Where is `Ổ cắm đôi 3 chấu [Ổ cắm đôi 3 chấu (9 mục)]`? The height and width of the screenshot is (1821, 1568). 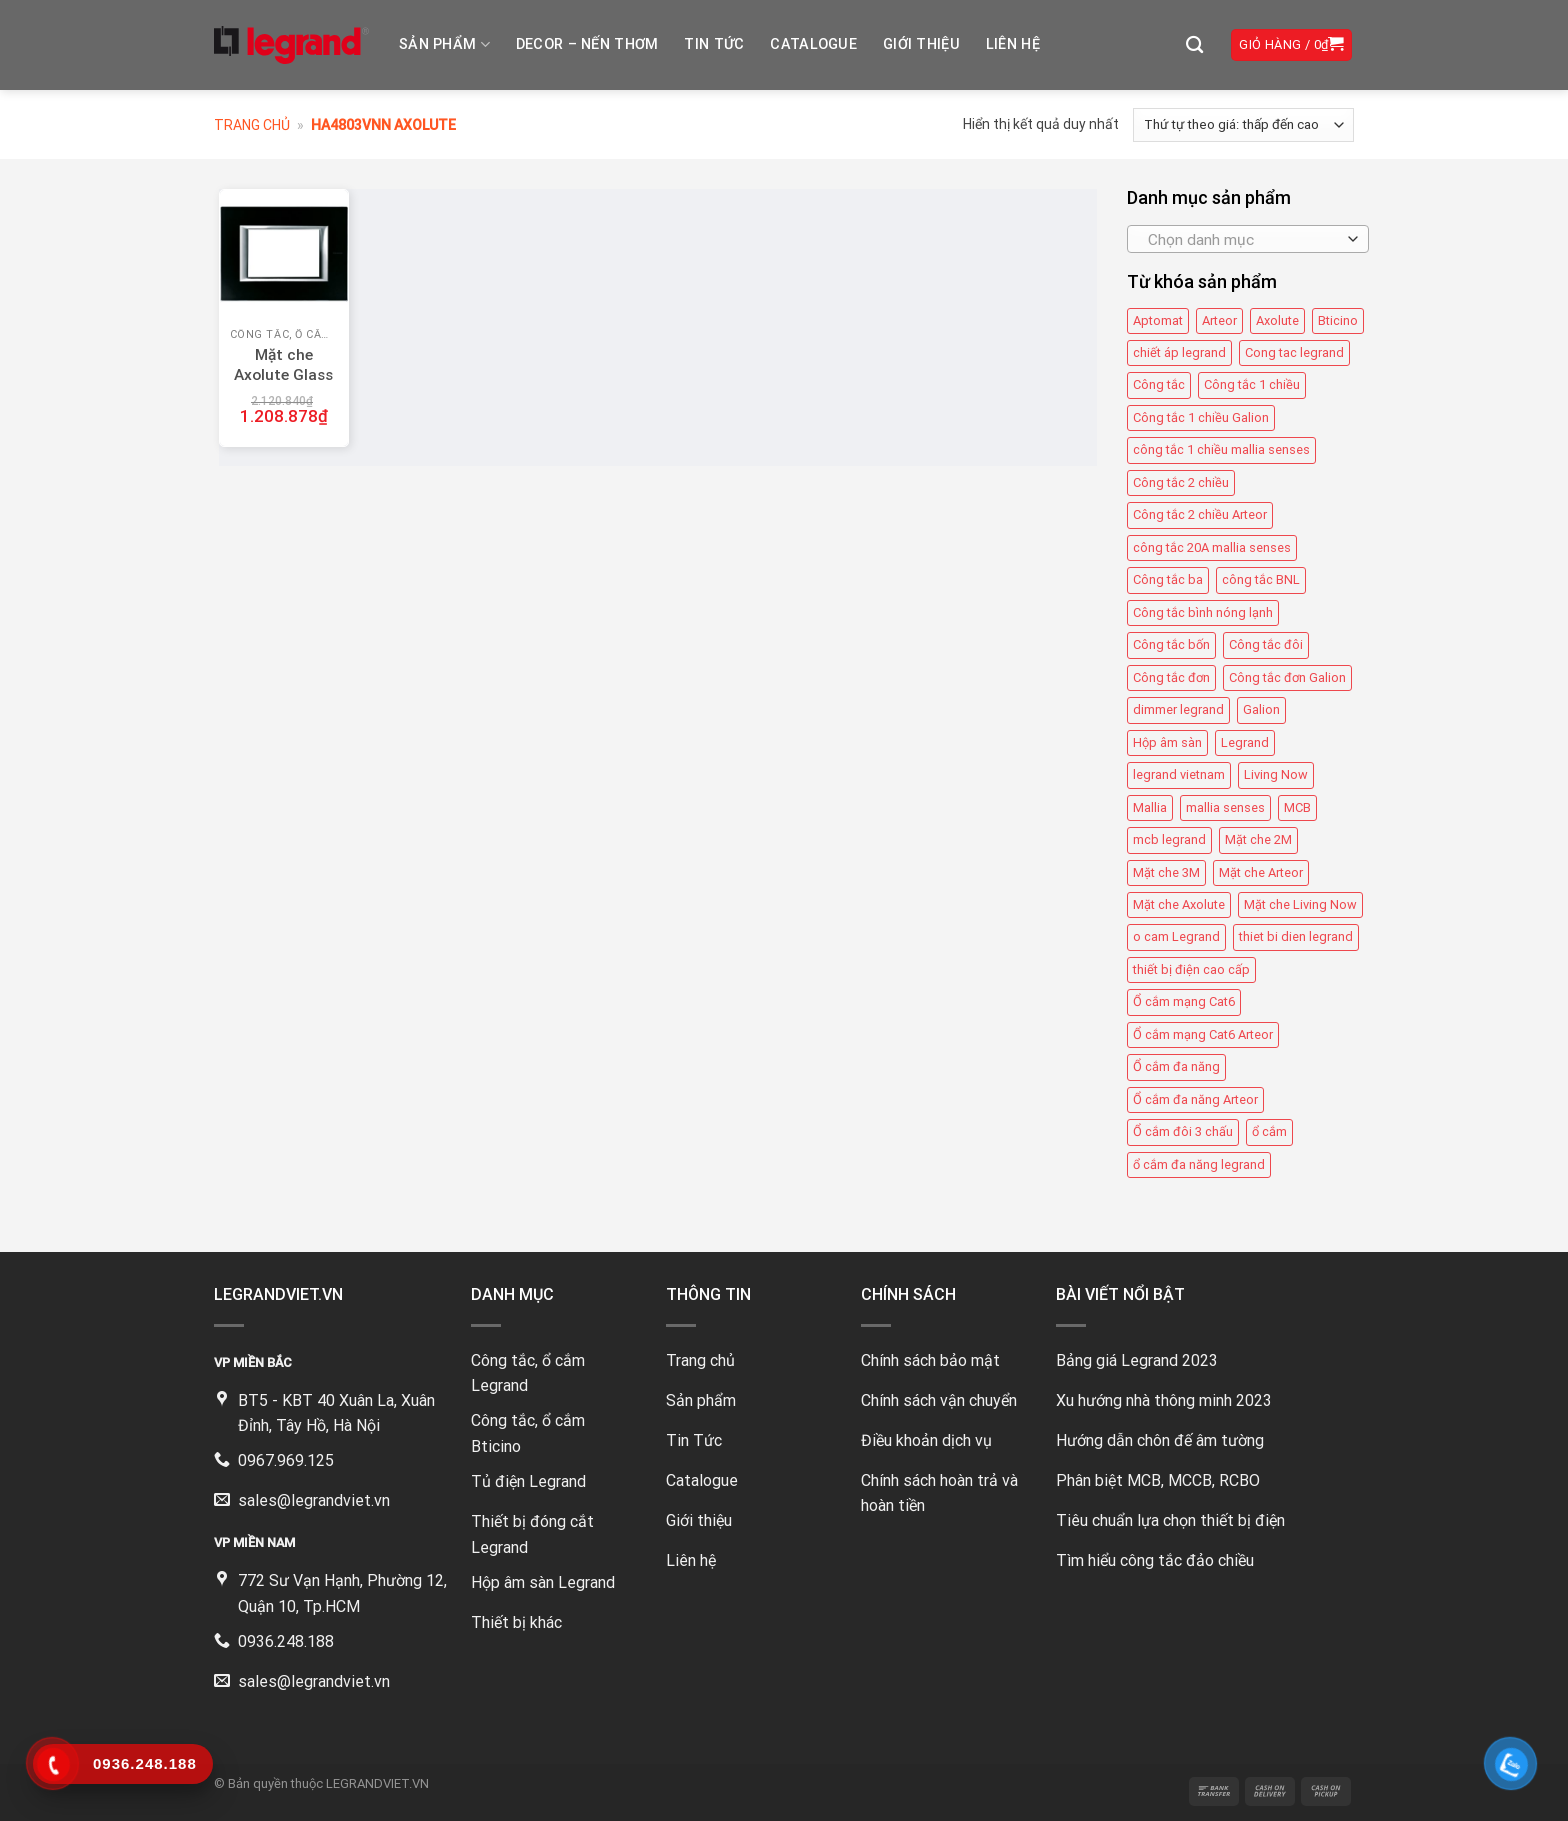 Ổ cắm đôi 3 chấu [Ổ cắm đôi 3 chấu (9 mục)] is located at coordinates (1183, 1131).